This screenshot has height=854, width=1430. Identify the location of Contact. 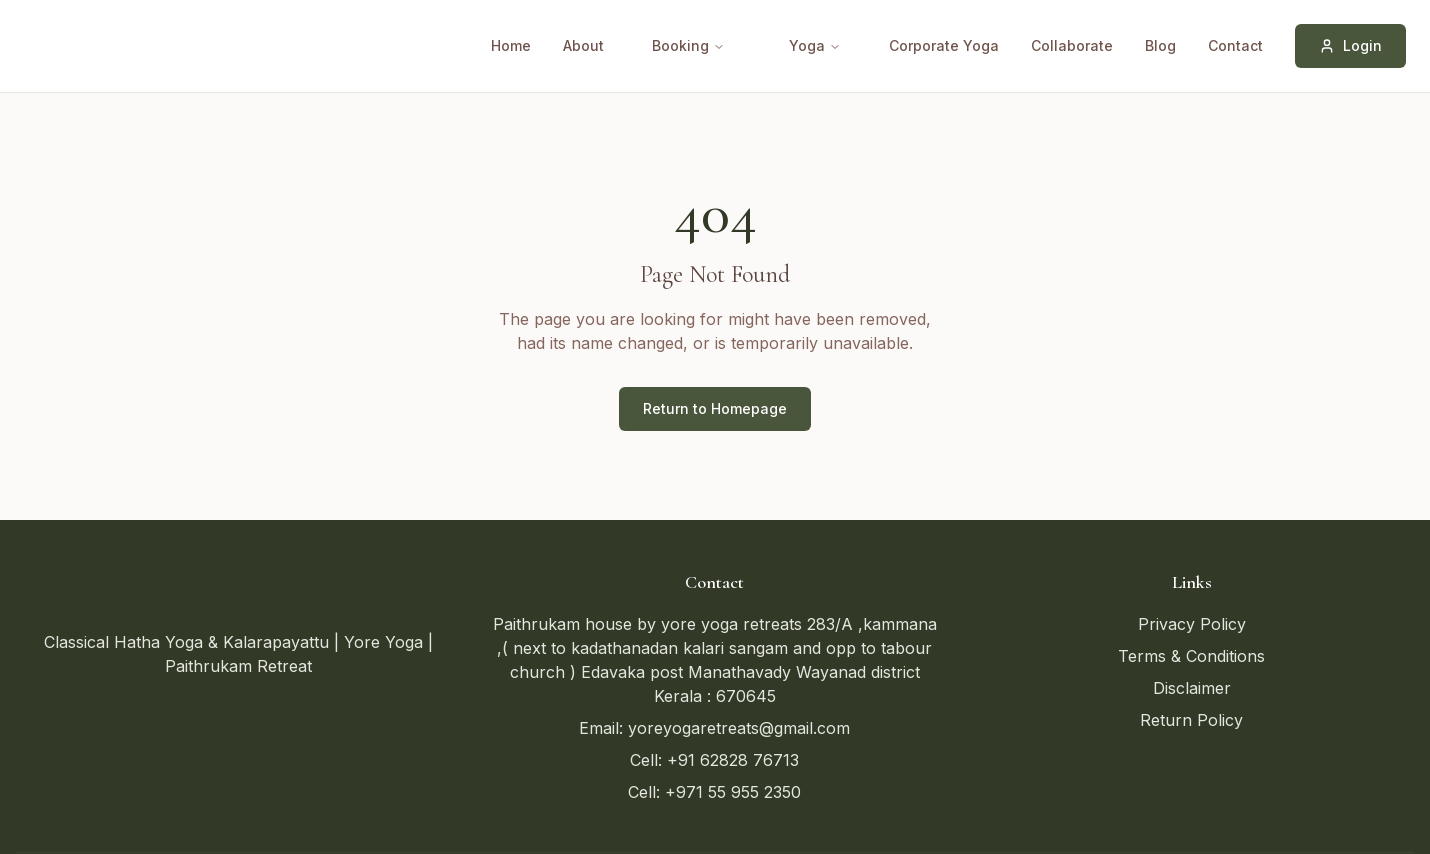
(1235, 45).